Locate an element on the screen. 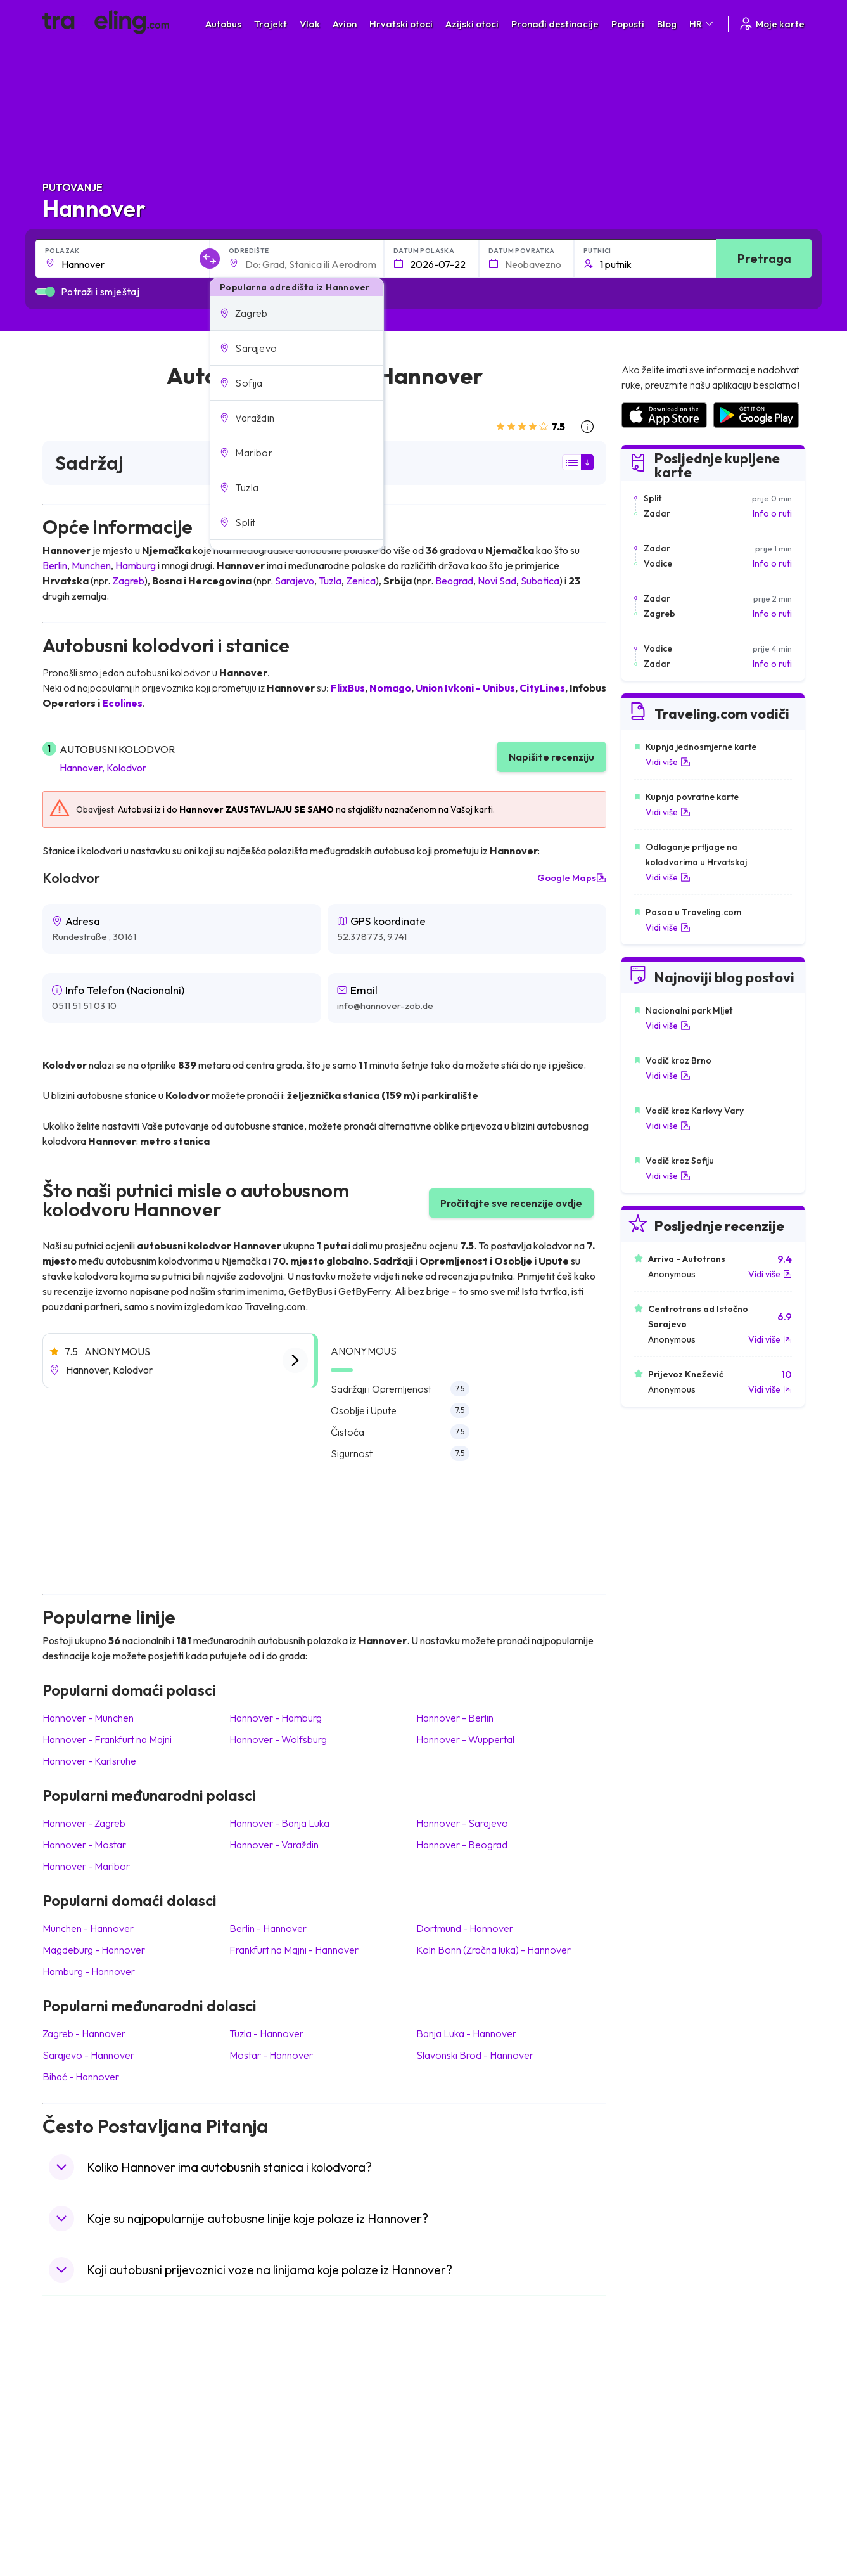 Image resolution: width=847 pixels, height=2576 pixels. Turska is located at coordinates (62, 2482).